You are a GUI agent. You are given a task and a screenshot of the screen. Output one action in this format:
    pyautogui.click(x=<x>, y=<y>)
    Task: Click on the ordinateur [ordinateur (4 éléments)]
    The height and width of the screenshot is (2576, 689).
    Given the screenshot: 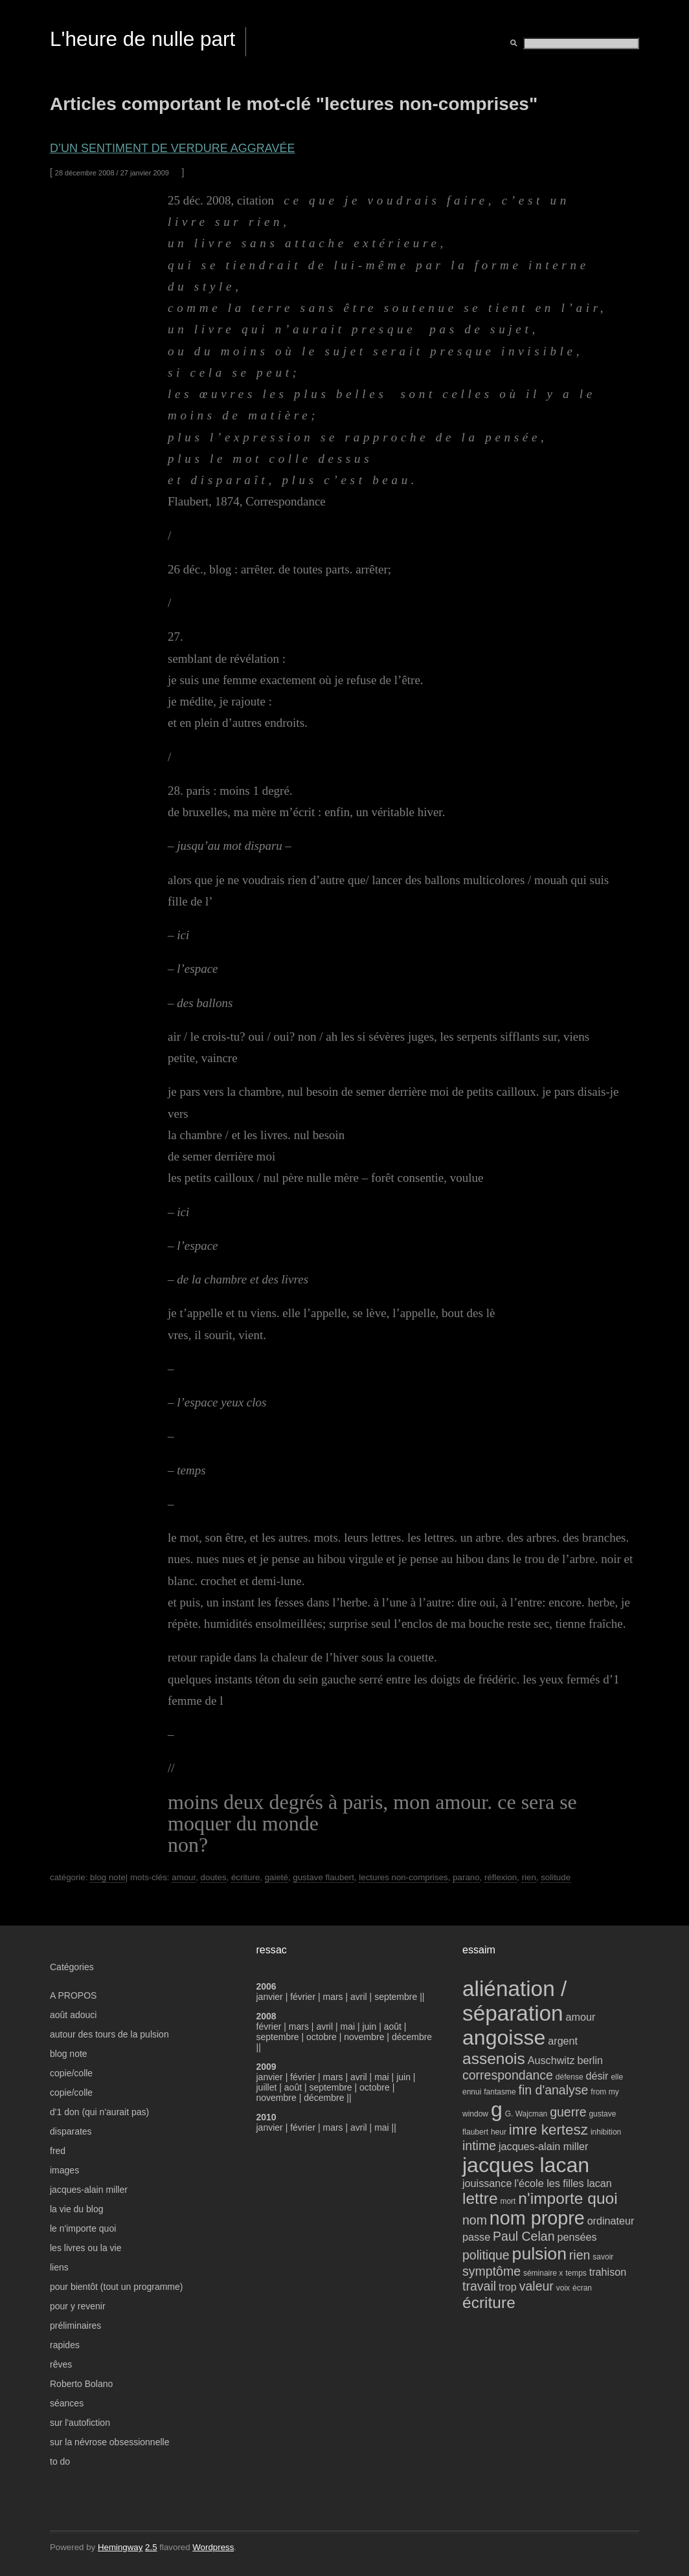 What is the action you would take?
    pyautogui.click(x=611, y=2220)
    